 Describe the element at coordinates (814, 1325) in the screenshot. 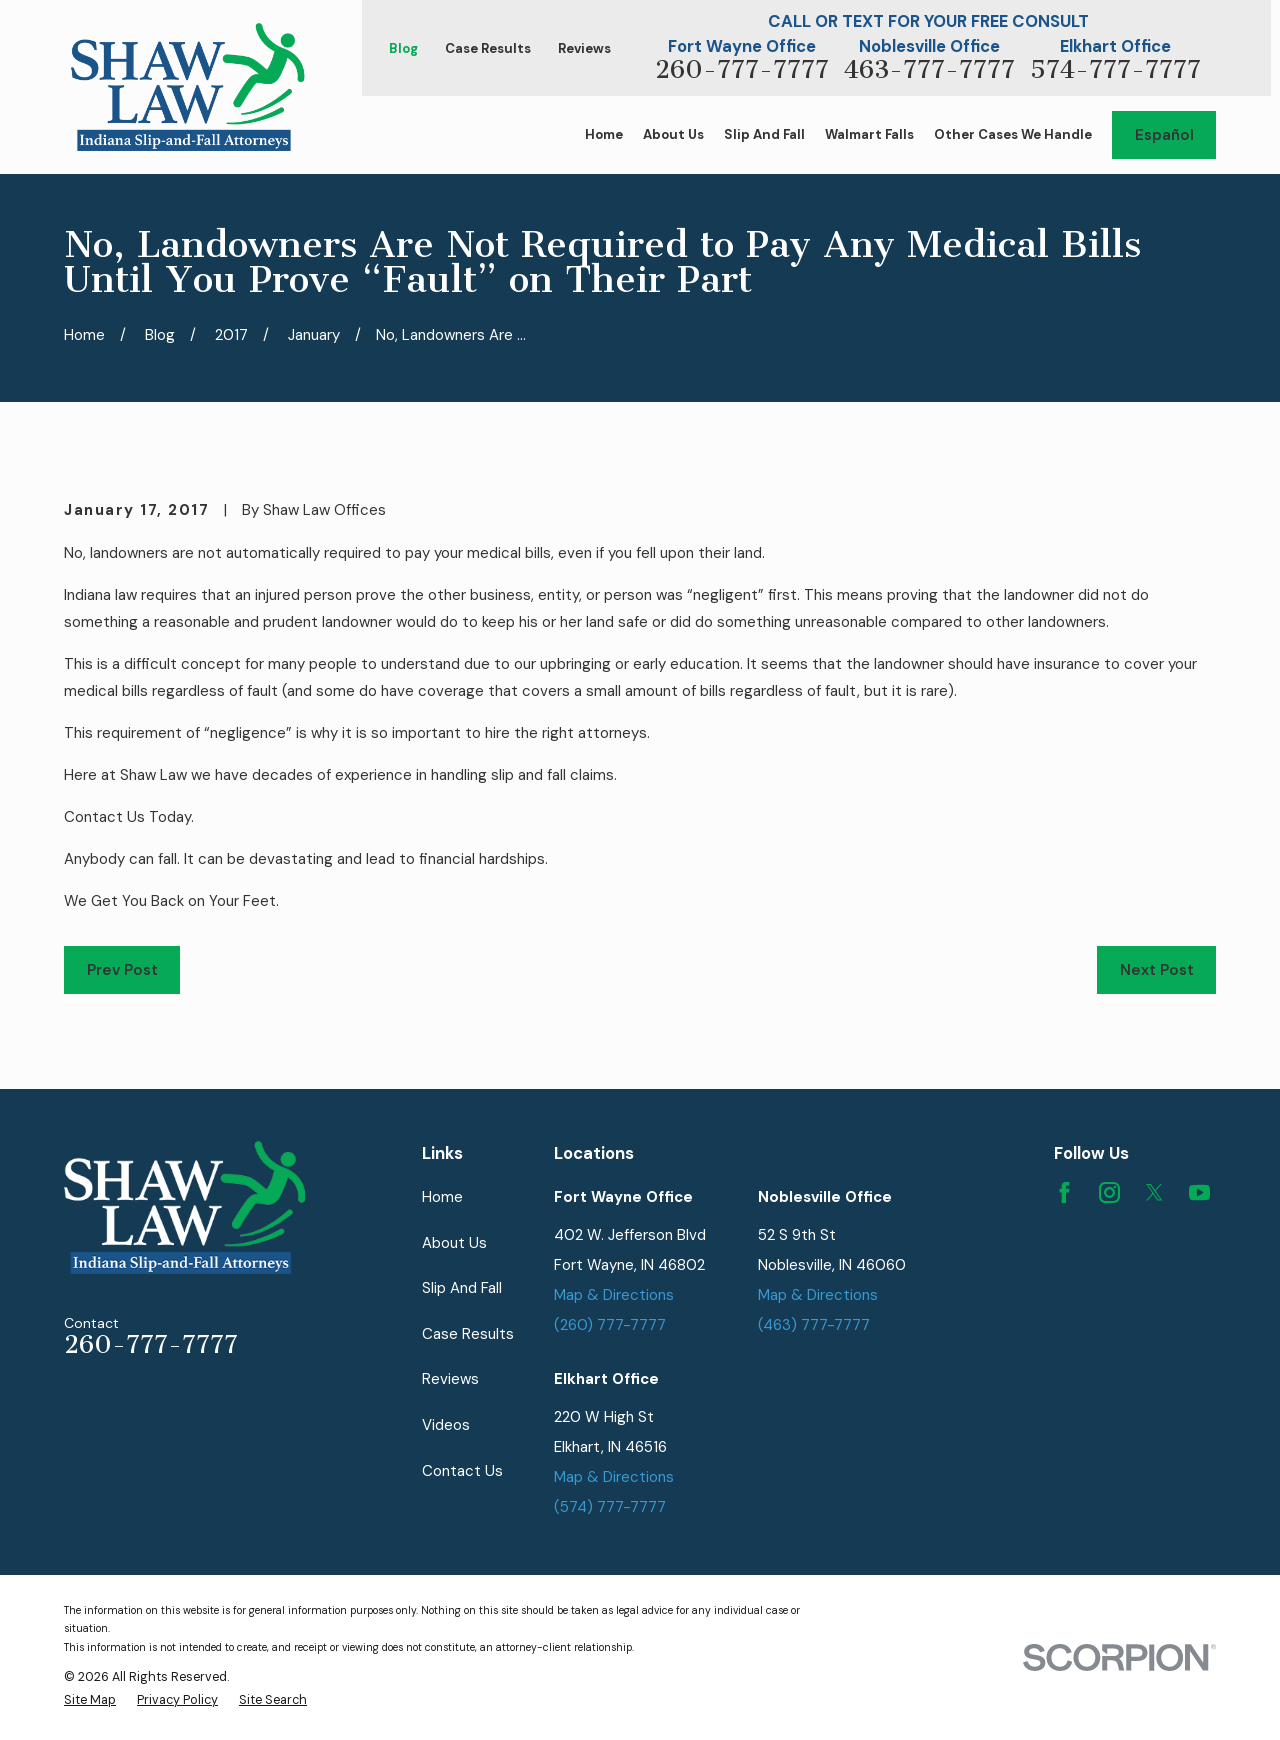

I see `(463) 777-7777` at that location.